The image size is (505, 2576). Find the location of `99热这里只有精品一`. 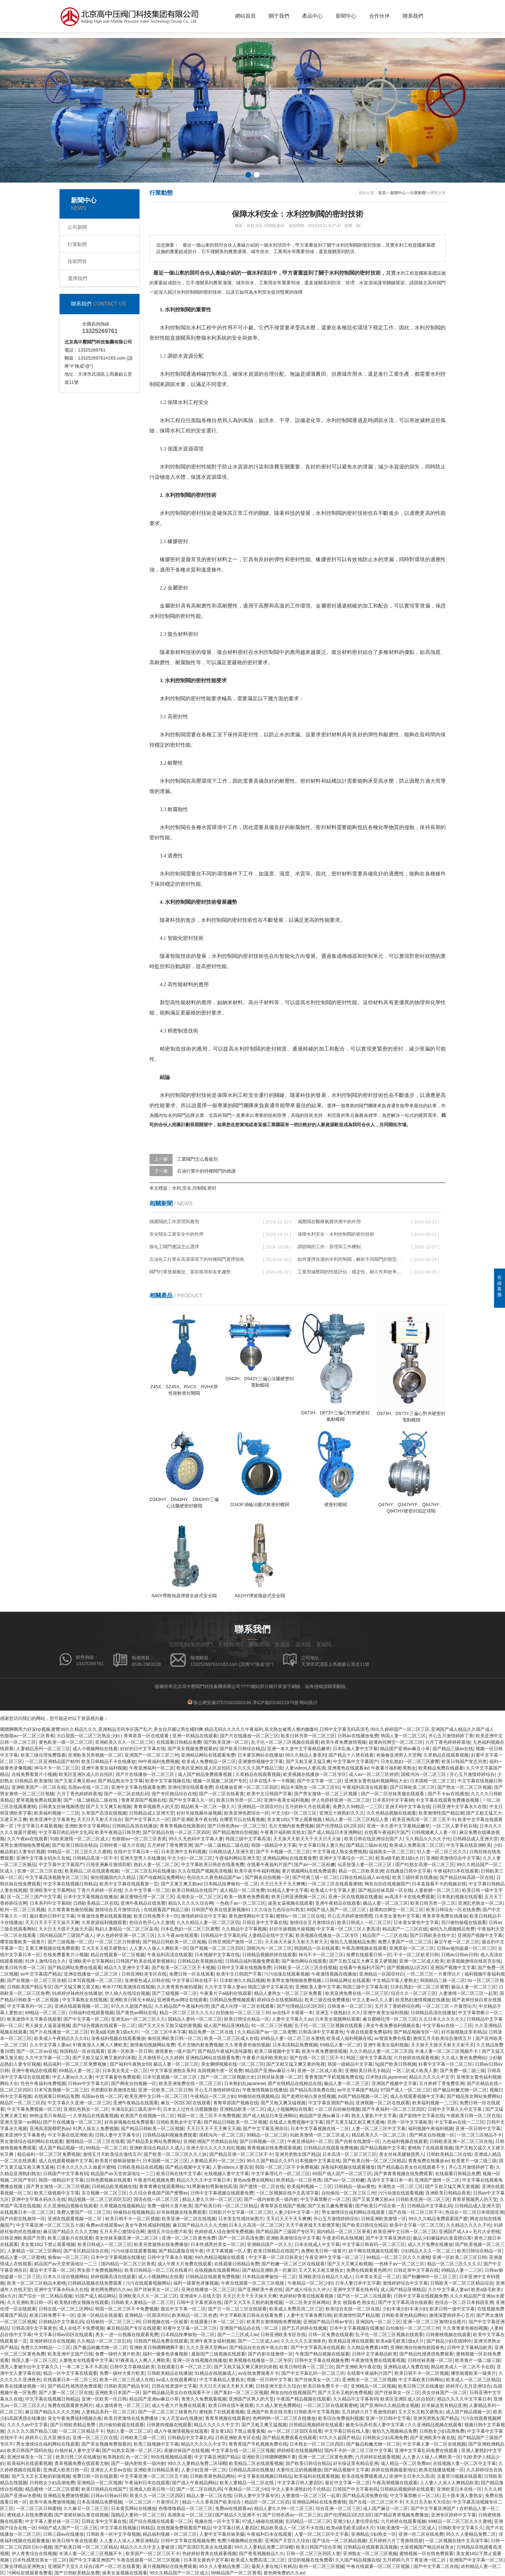

99热这里只有精品一 is located at coordinates (50, 2115).